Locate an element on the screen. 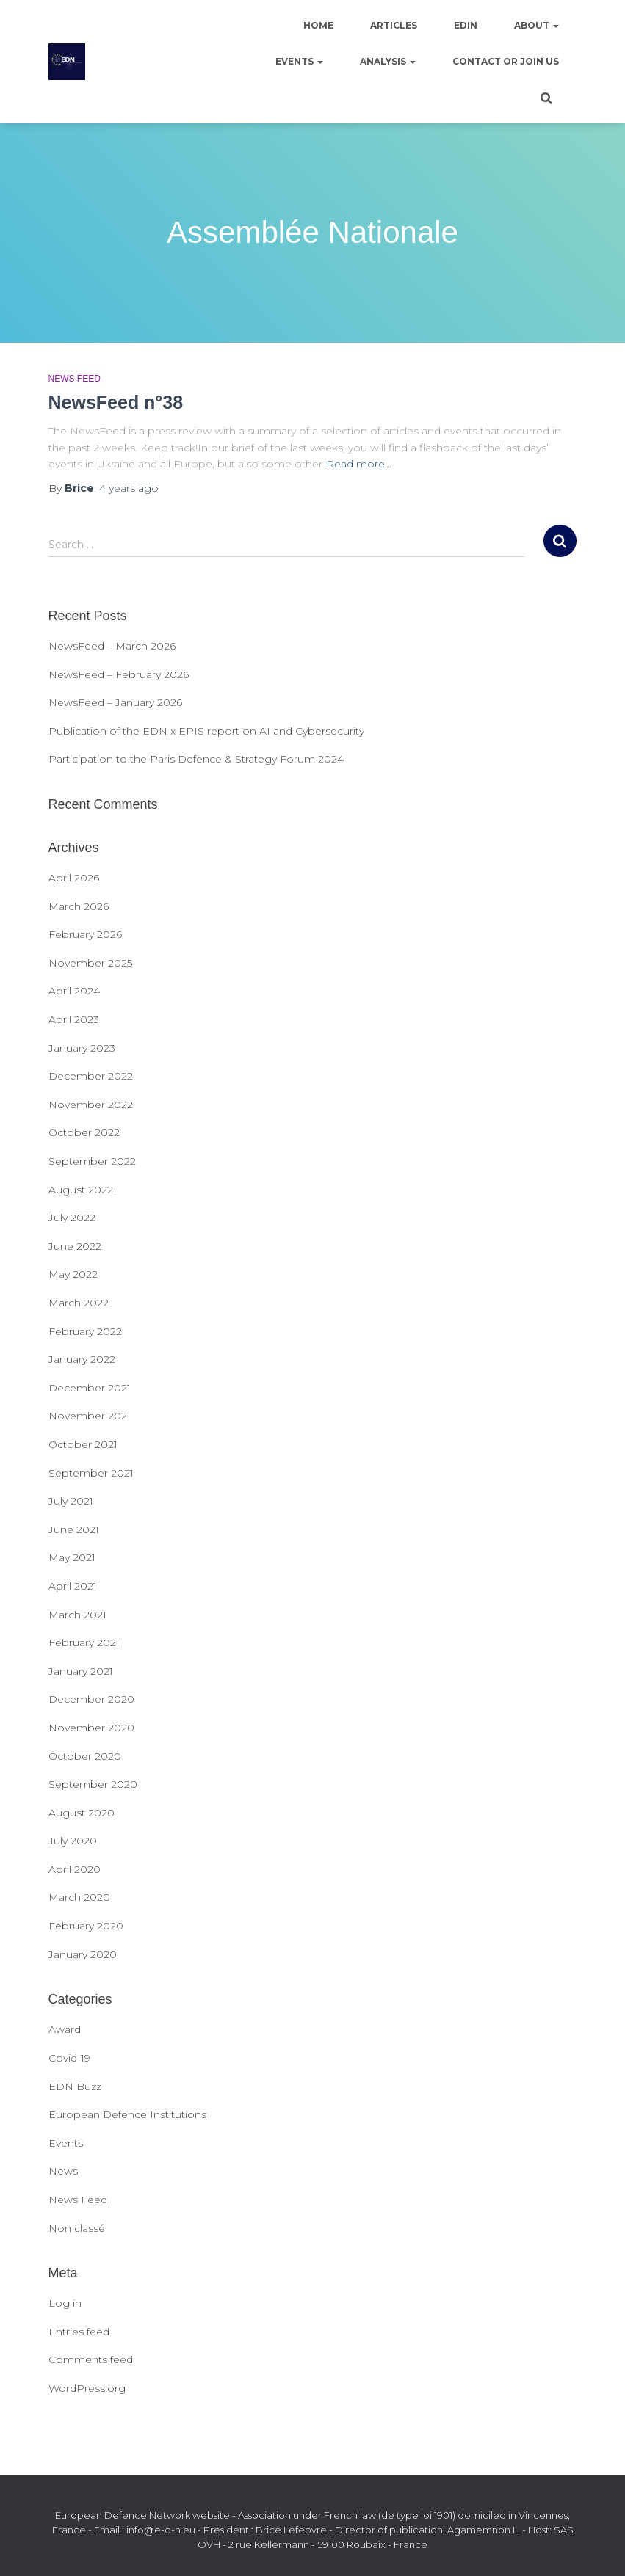 The width and height of the screenshot is (625, 2576). News Feed is located at coordinates (74, 379).